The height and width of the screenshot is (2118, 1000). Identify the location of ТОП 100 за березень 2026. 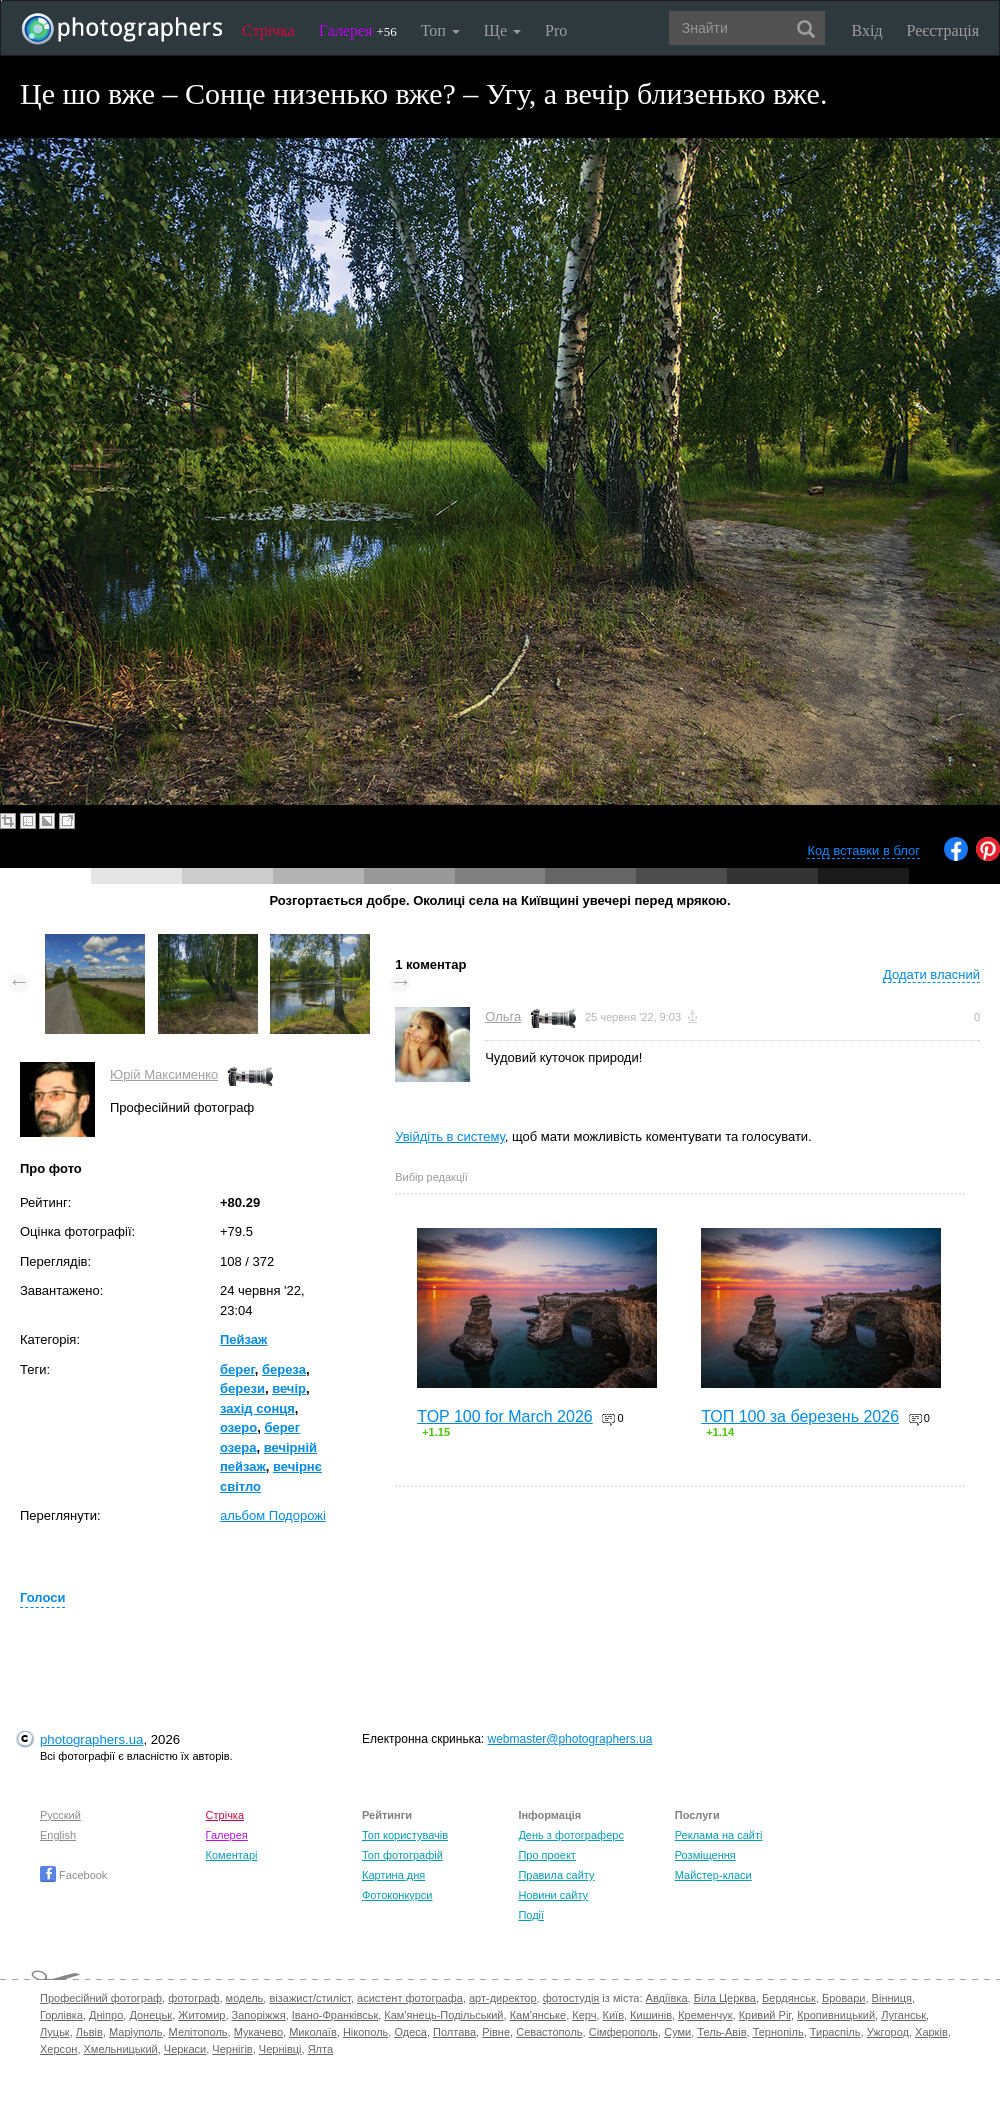
(800, 1416).